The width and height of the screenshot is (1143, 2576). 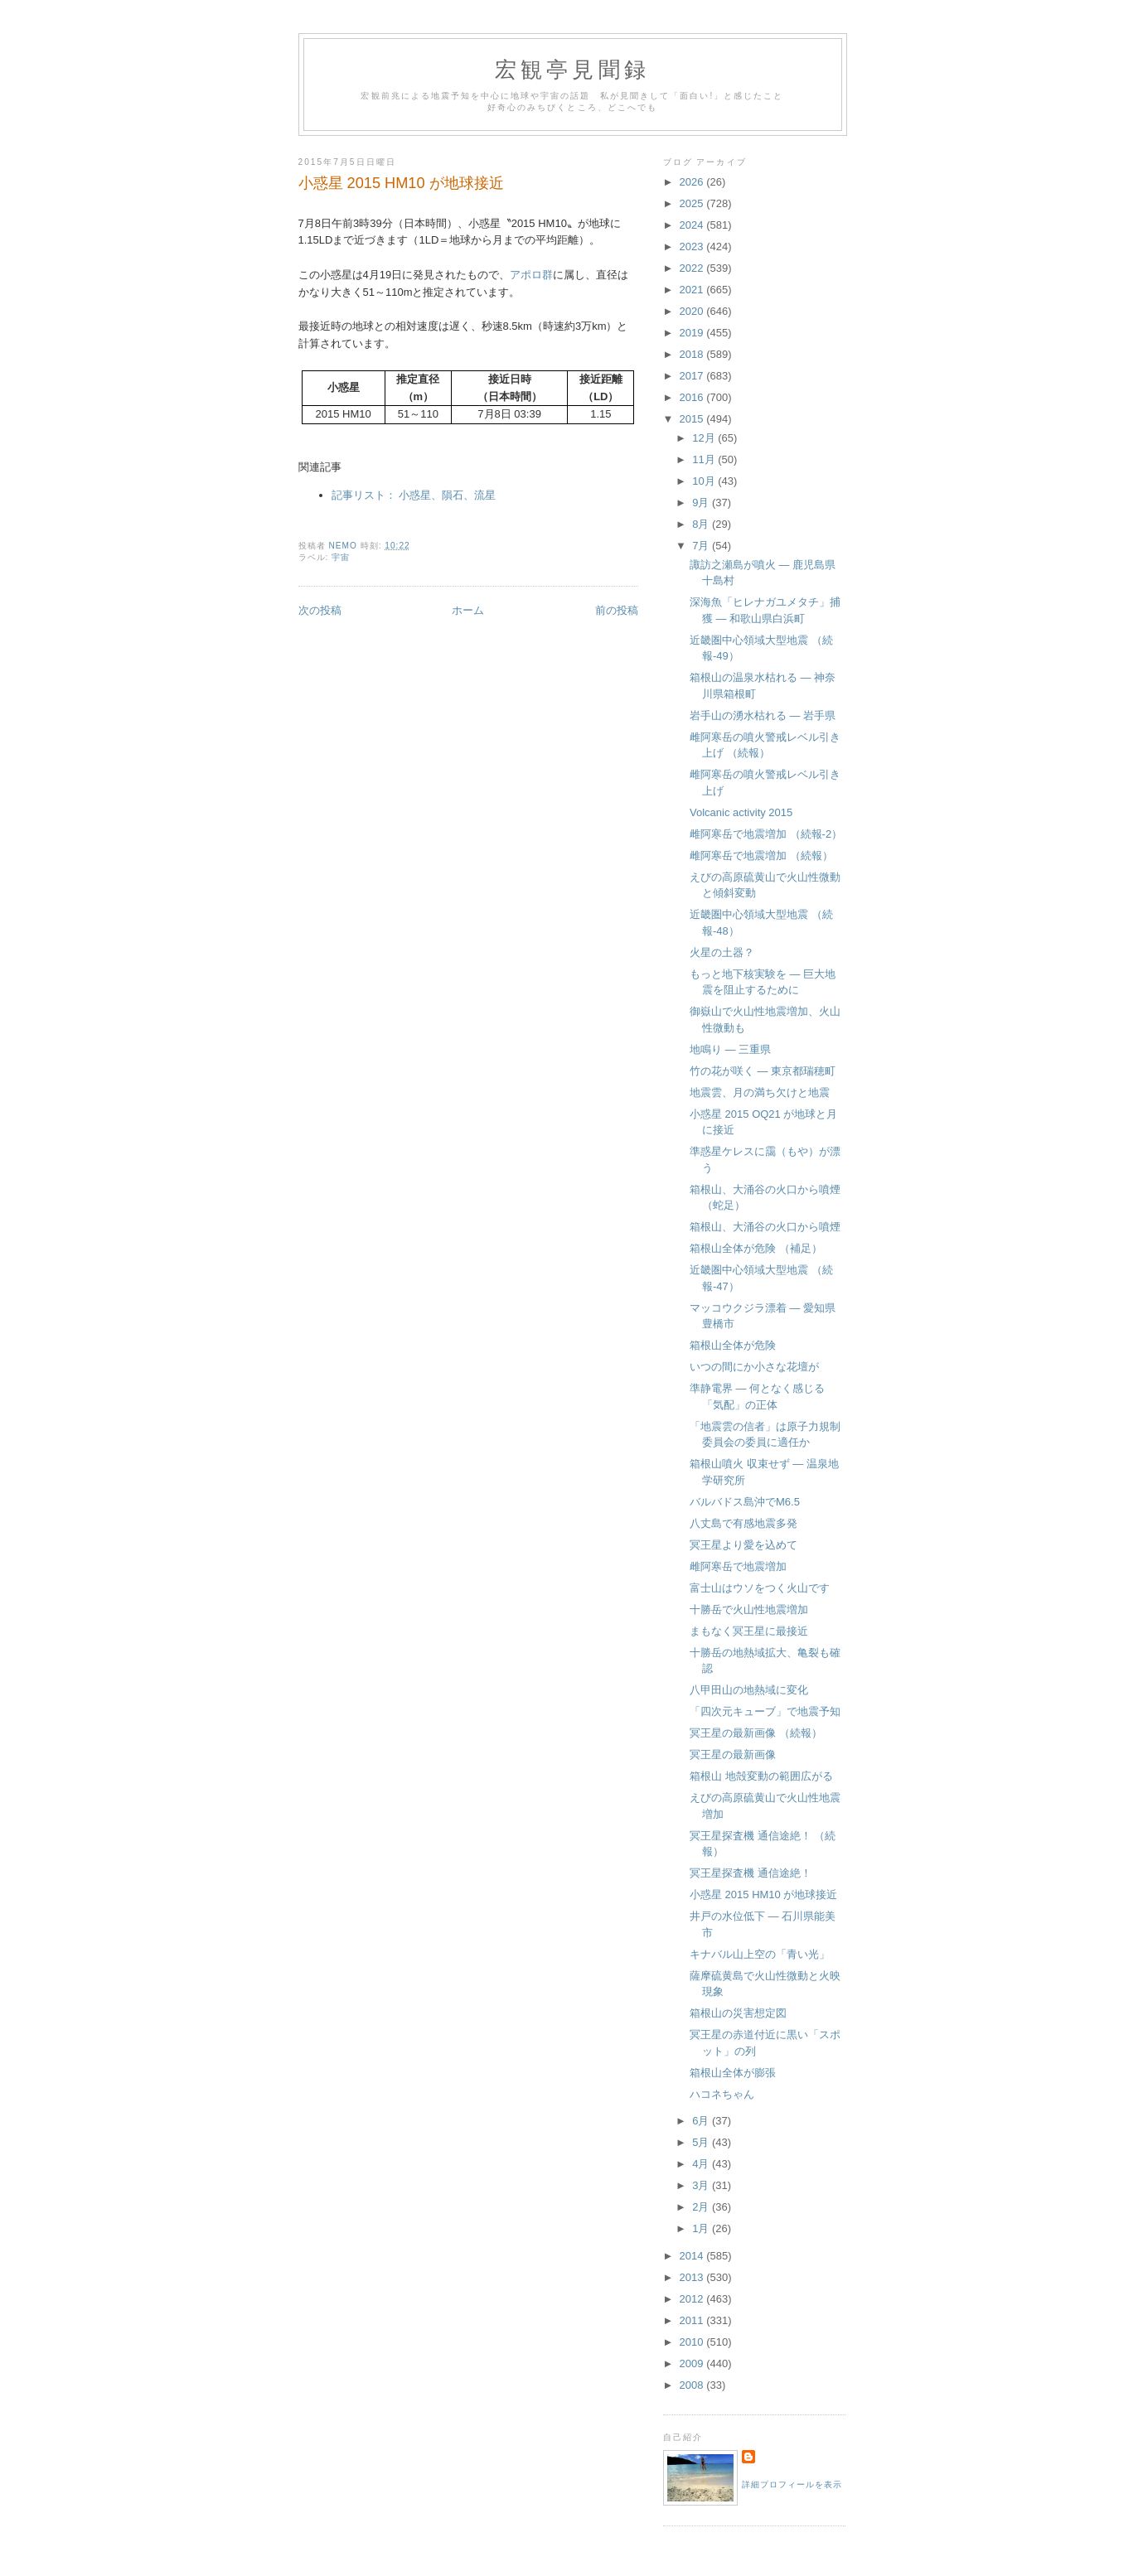 I want to click on 2011, so click(x=693, y=2320).